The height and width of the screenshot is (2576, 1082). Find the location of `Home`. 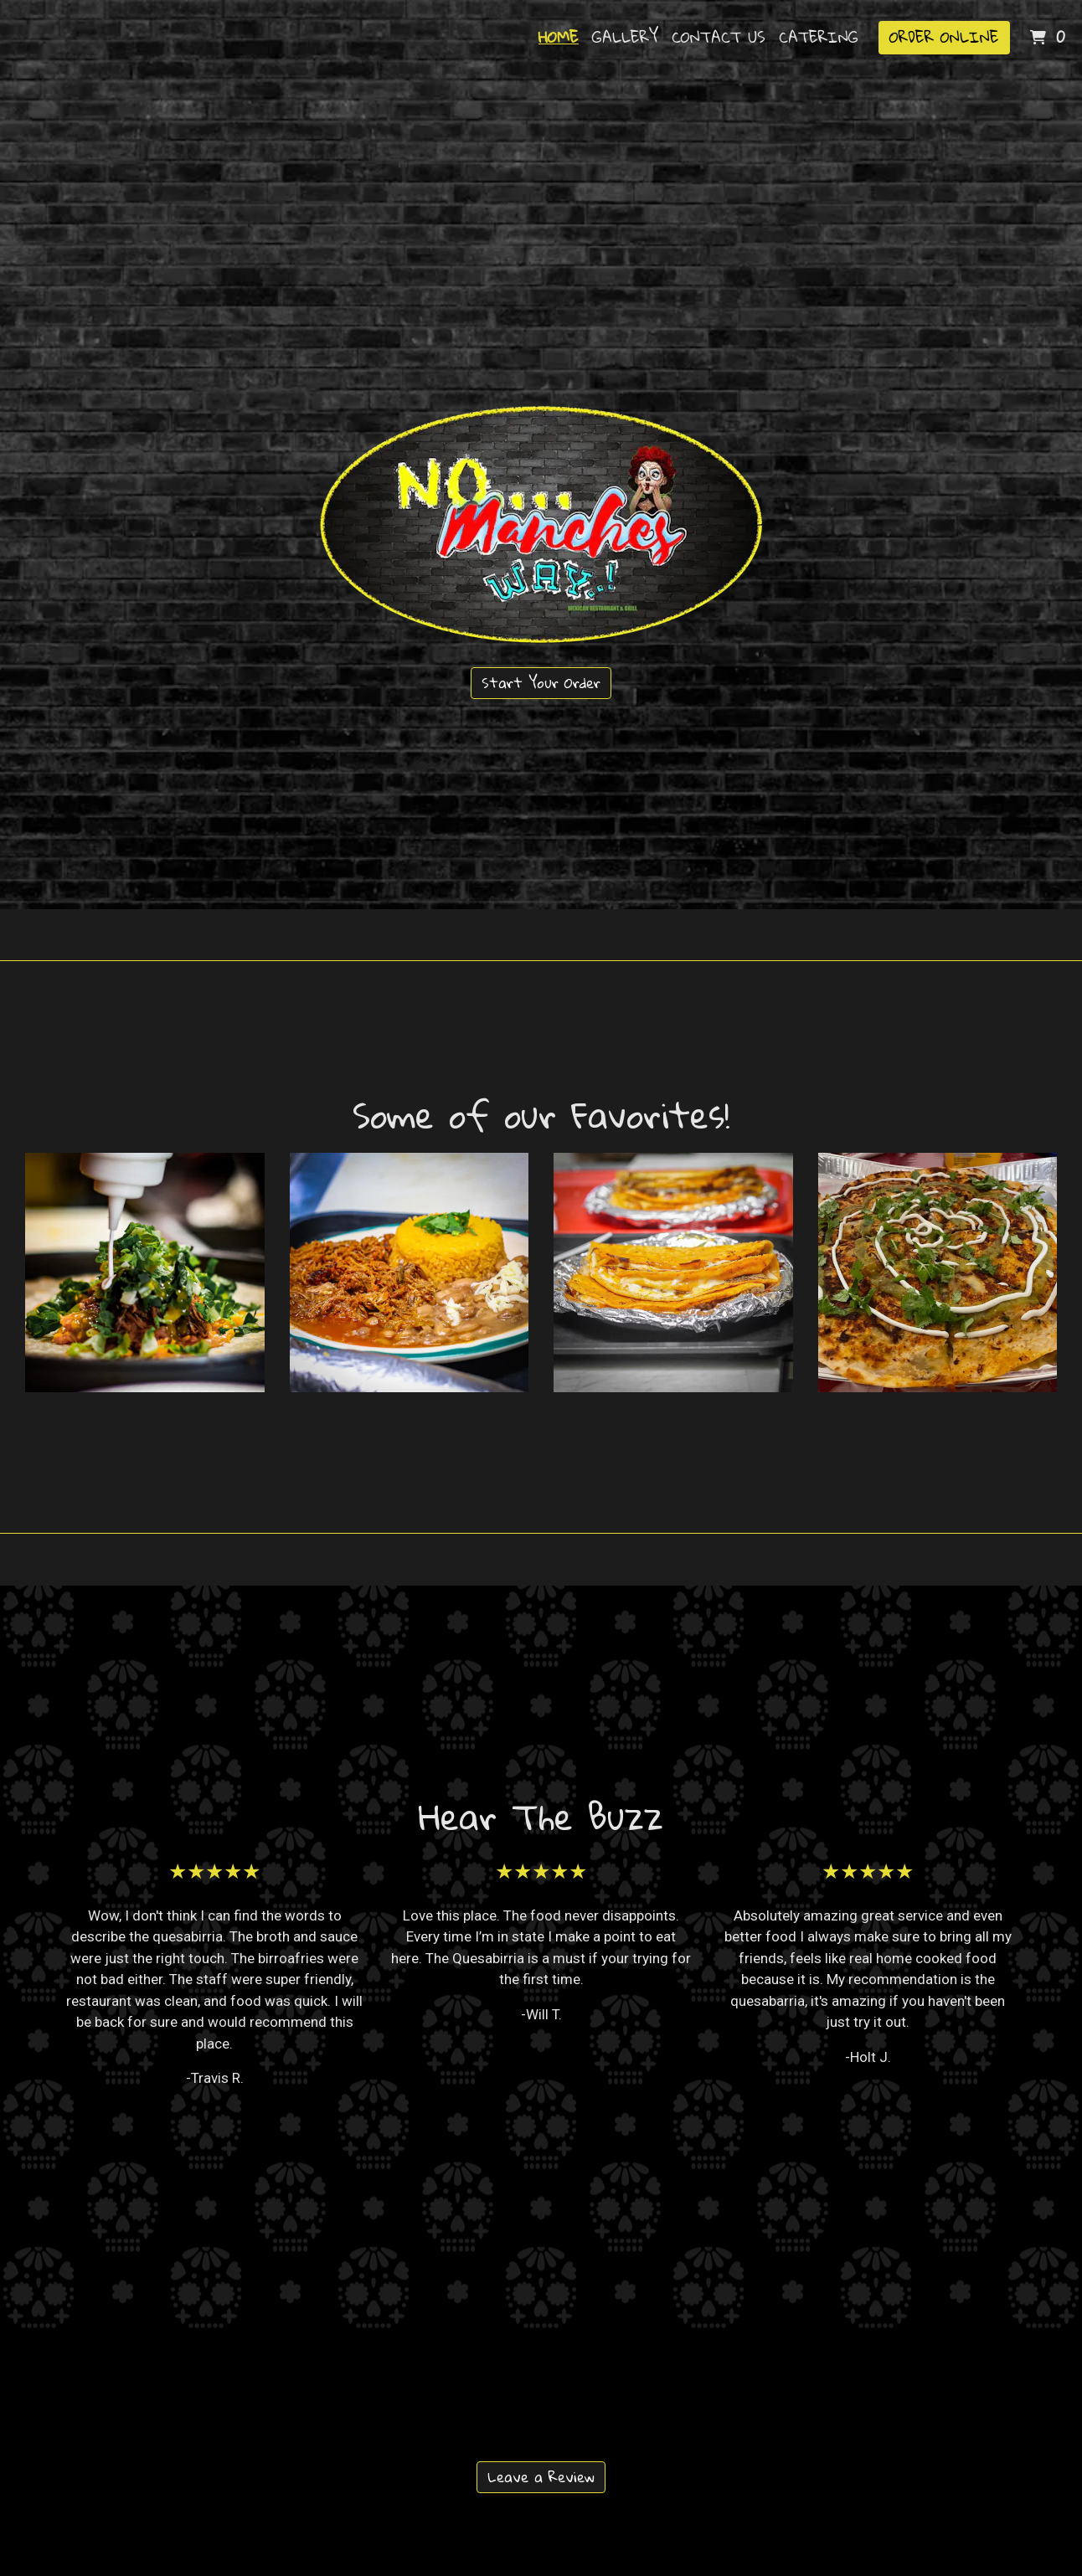

Home is located at coordinates (558, 37).